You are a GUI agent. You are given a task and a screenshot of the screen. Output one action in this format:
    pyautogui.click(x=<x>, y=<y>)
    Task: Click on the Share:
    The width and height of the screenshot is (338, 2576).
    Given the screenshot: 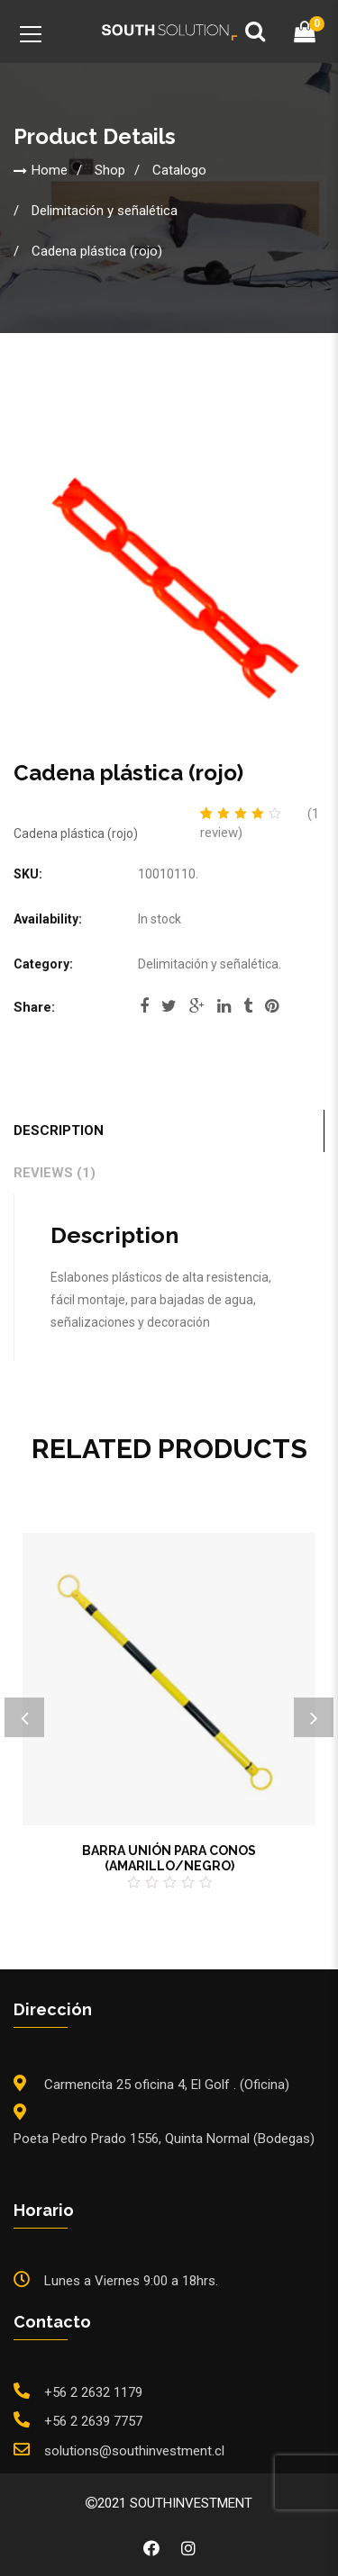 What is the action you would take?
    pyautogui.click(x=34, y=1007)
    